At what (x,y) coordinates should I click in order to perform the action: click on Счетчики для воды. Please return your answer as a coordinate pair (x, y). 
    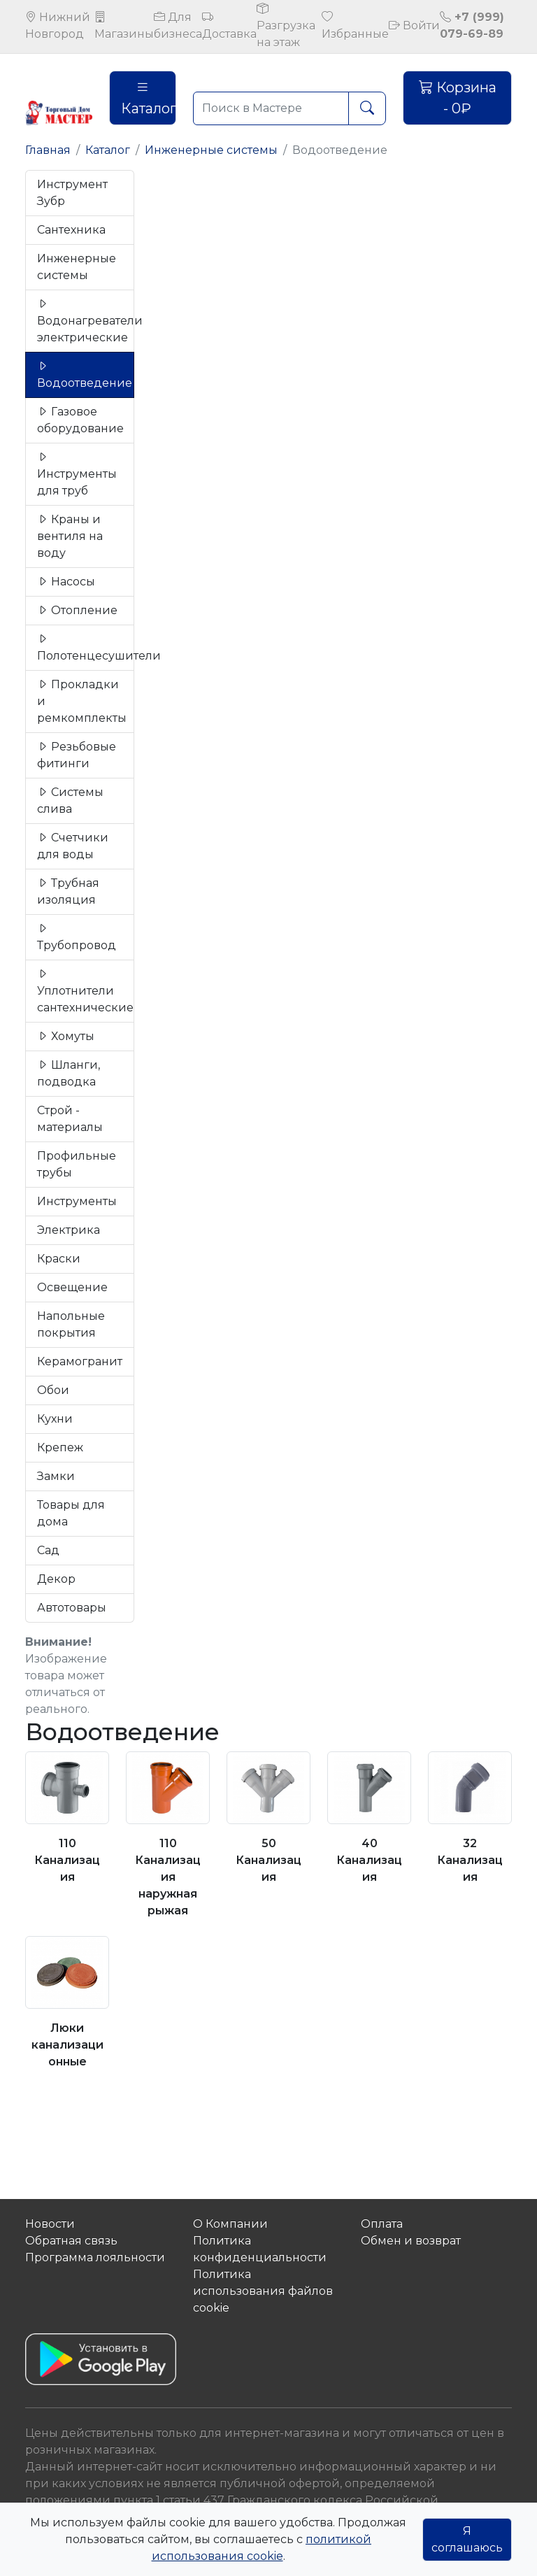
    Looking at the image, I should click on (72, 846).